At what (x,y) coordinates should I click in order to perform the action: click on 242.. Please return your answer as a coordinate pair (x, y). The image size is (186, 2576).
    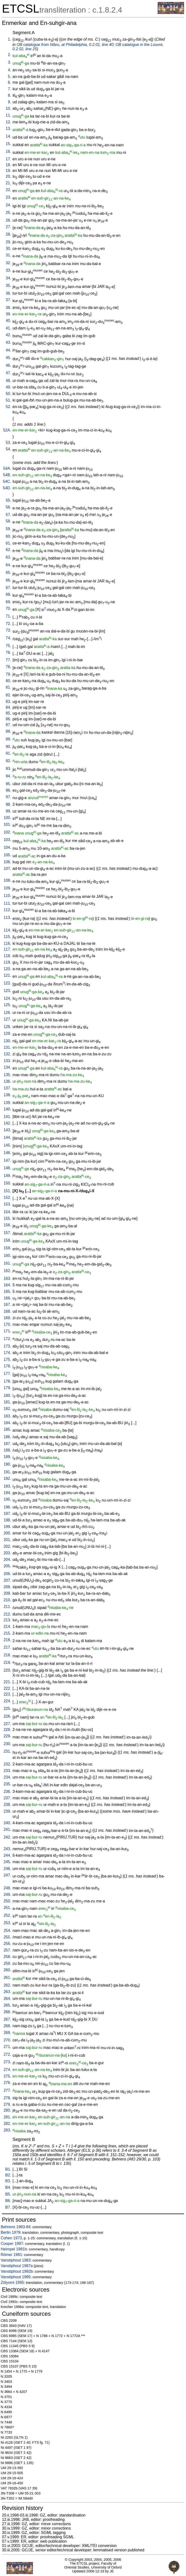
    Looking at the image, I should click on (7, 1837).